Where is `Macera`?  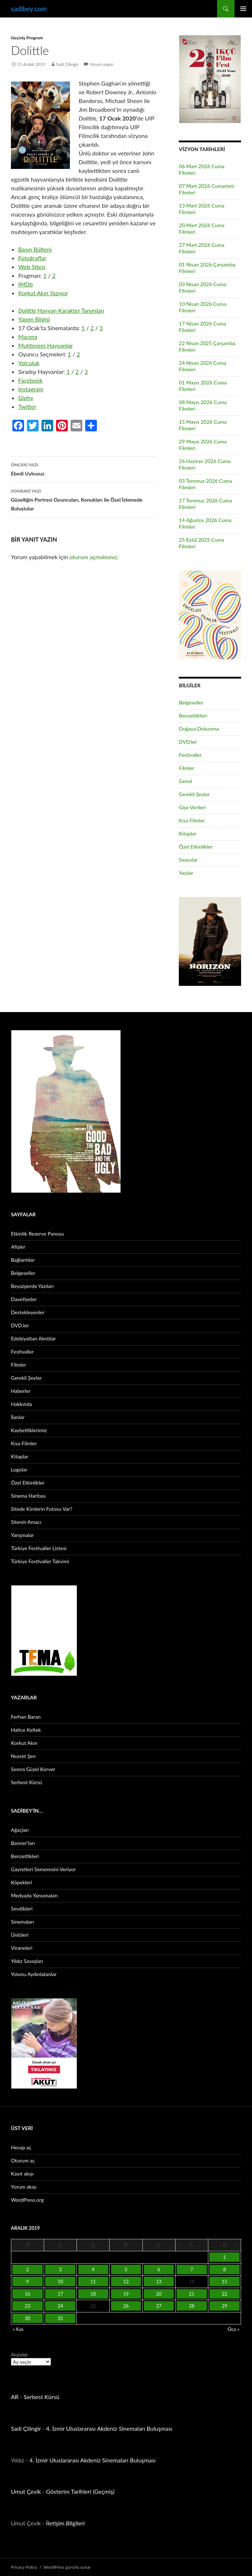 Macera is located at coordinates (27, 336).